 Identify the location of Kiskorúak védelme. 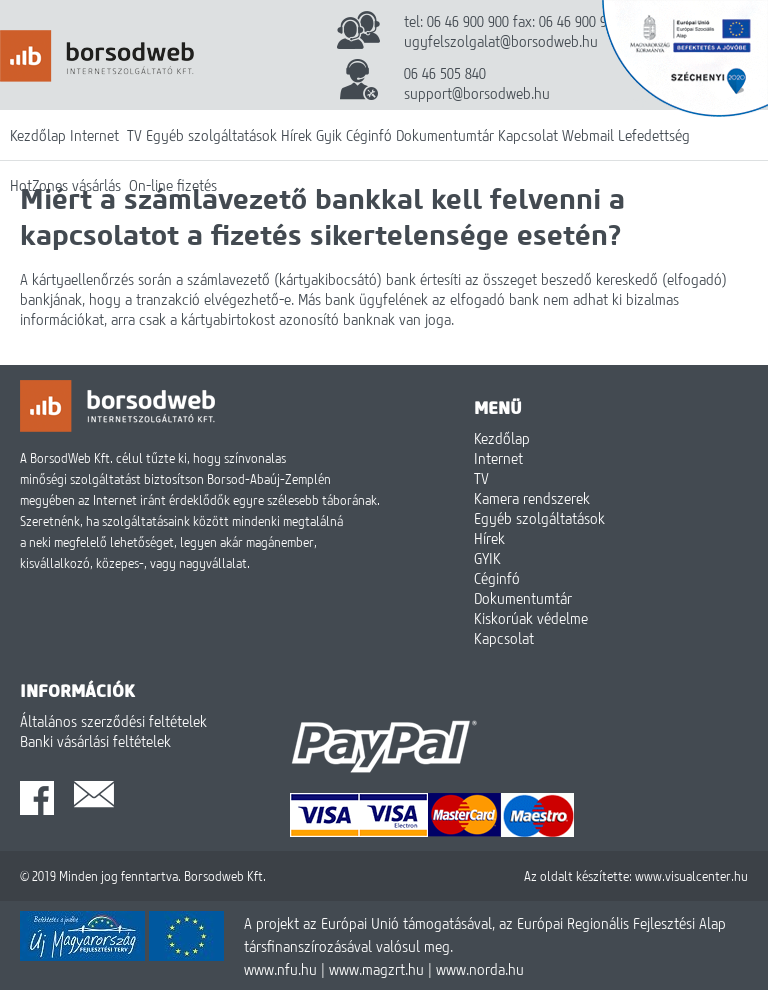
(531, 618).